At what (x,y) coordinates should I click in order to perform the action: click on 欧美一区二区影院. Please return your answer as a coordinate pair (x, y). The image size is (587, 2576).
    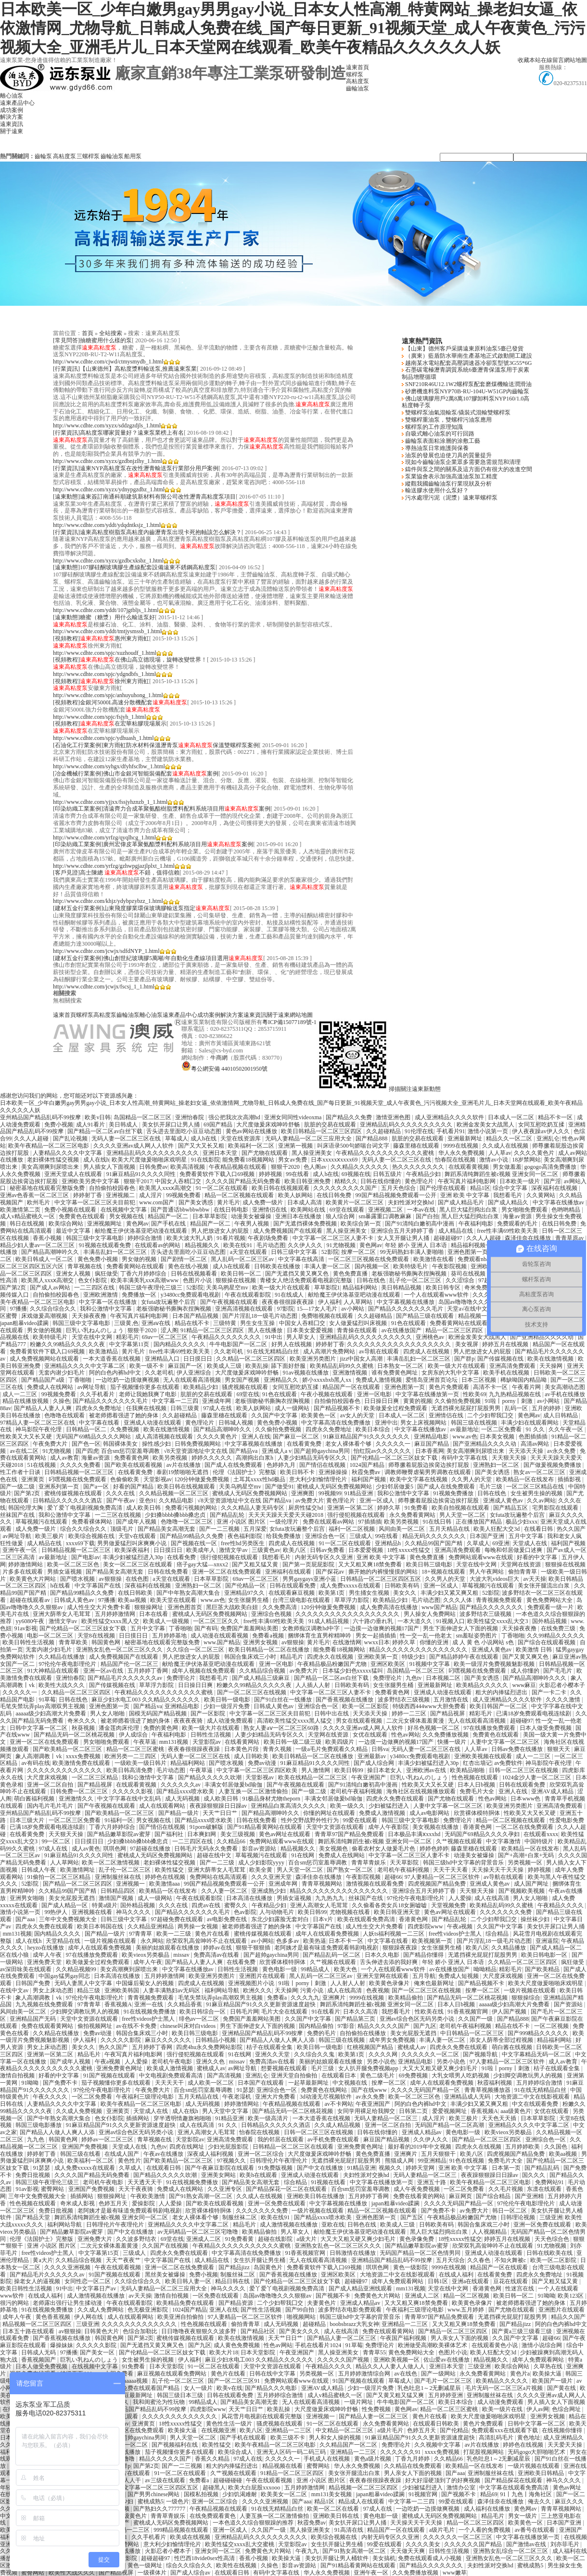
    Looking at the image, I should click on (366, 1706).